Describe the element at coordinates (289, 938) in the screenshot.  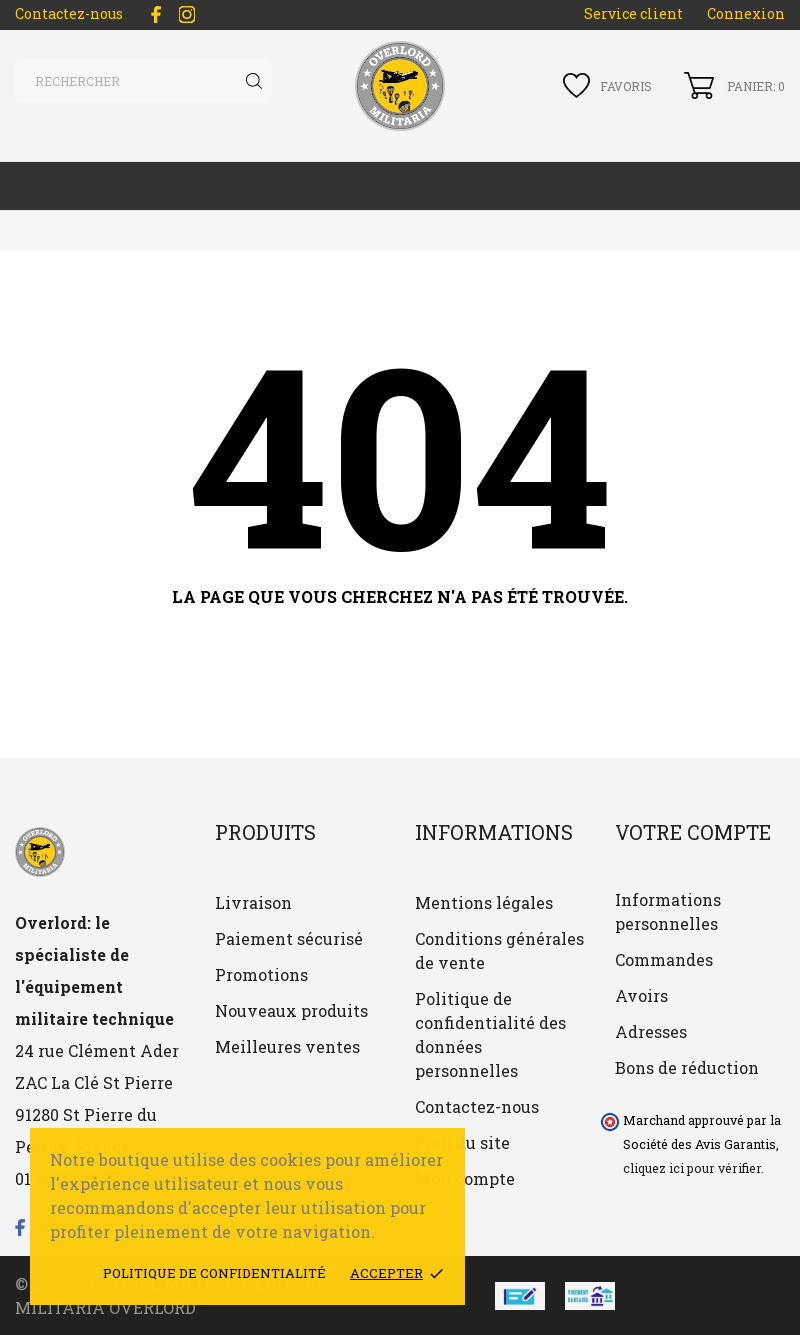
I see `Paiement sécurisé` at that location.